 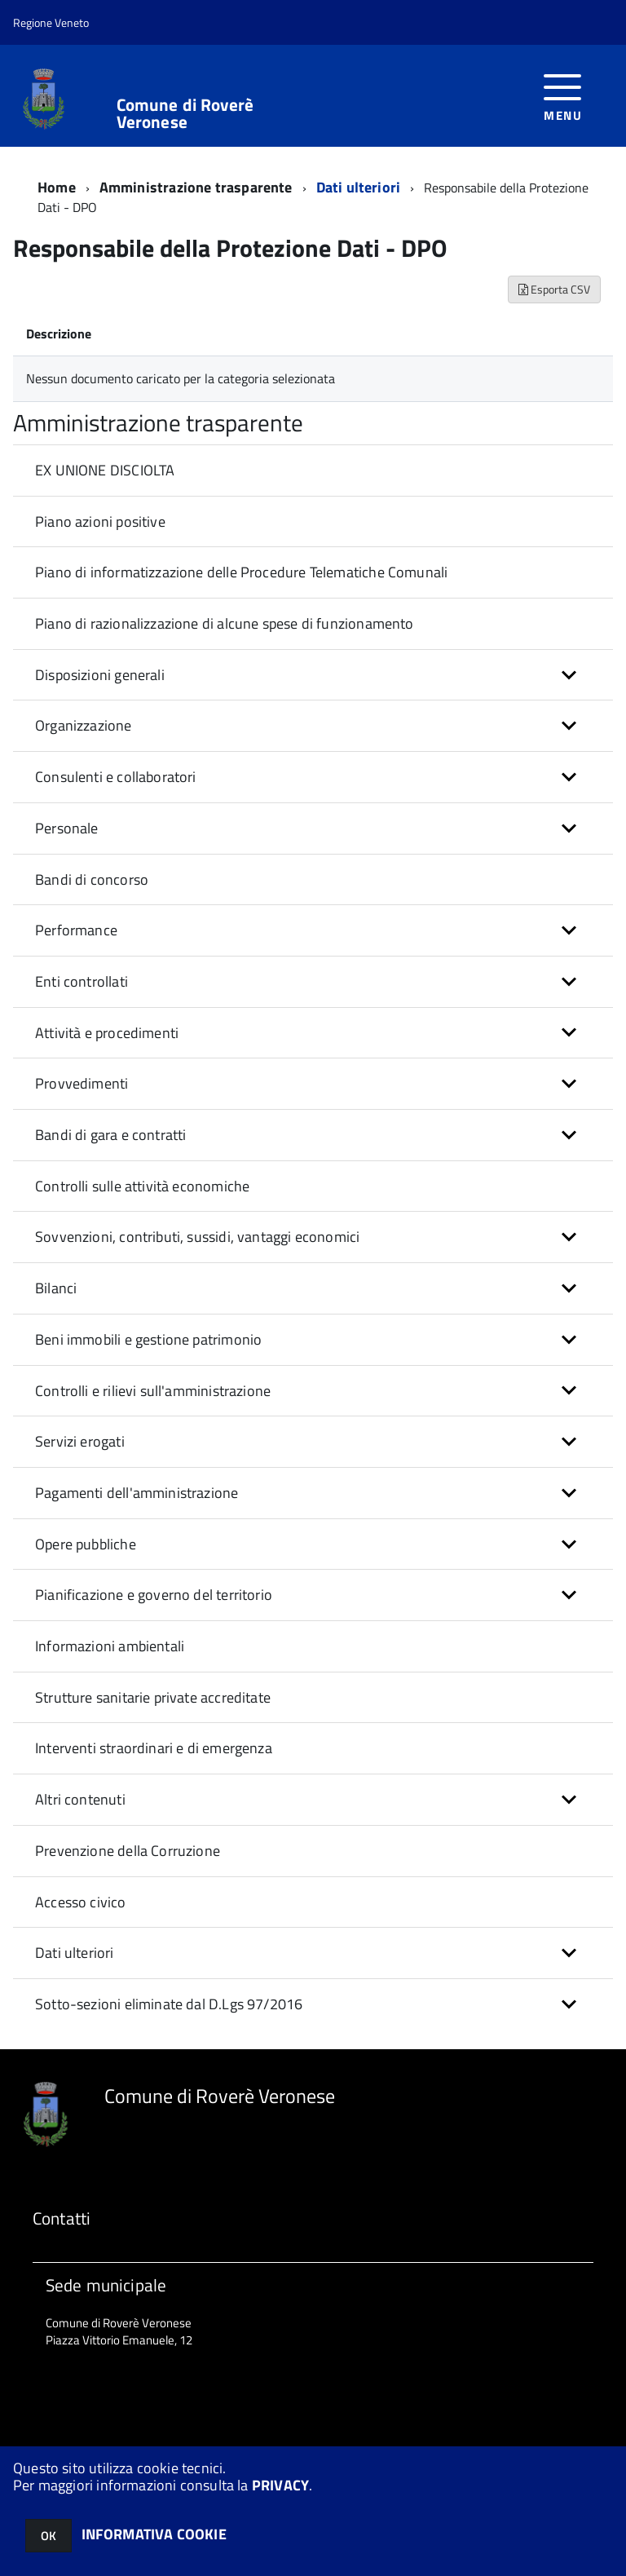 I want to click on Controlli e rilievi sull'amministrazione [button], so click(x=153, y=1391).